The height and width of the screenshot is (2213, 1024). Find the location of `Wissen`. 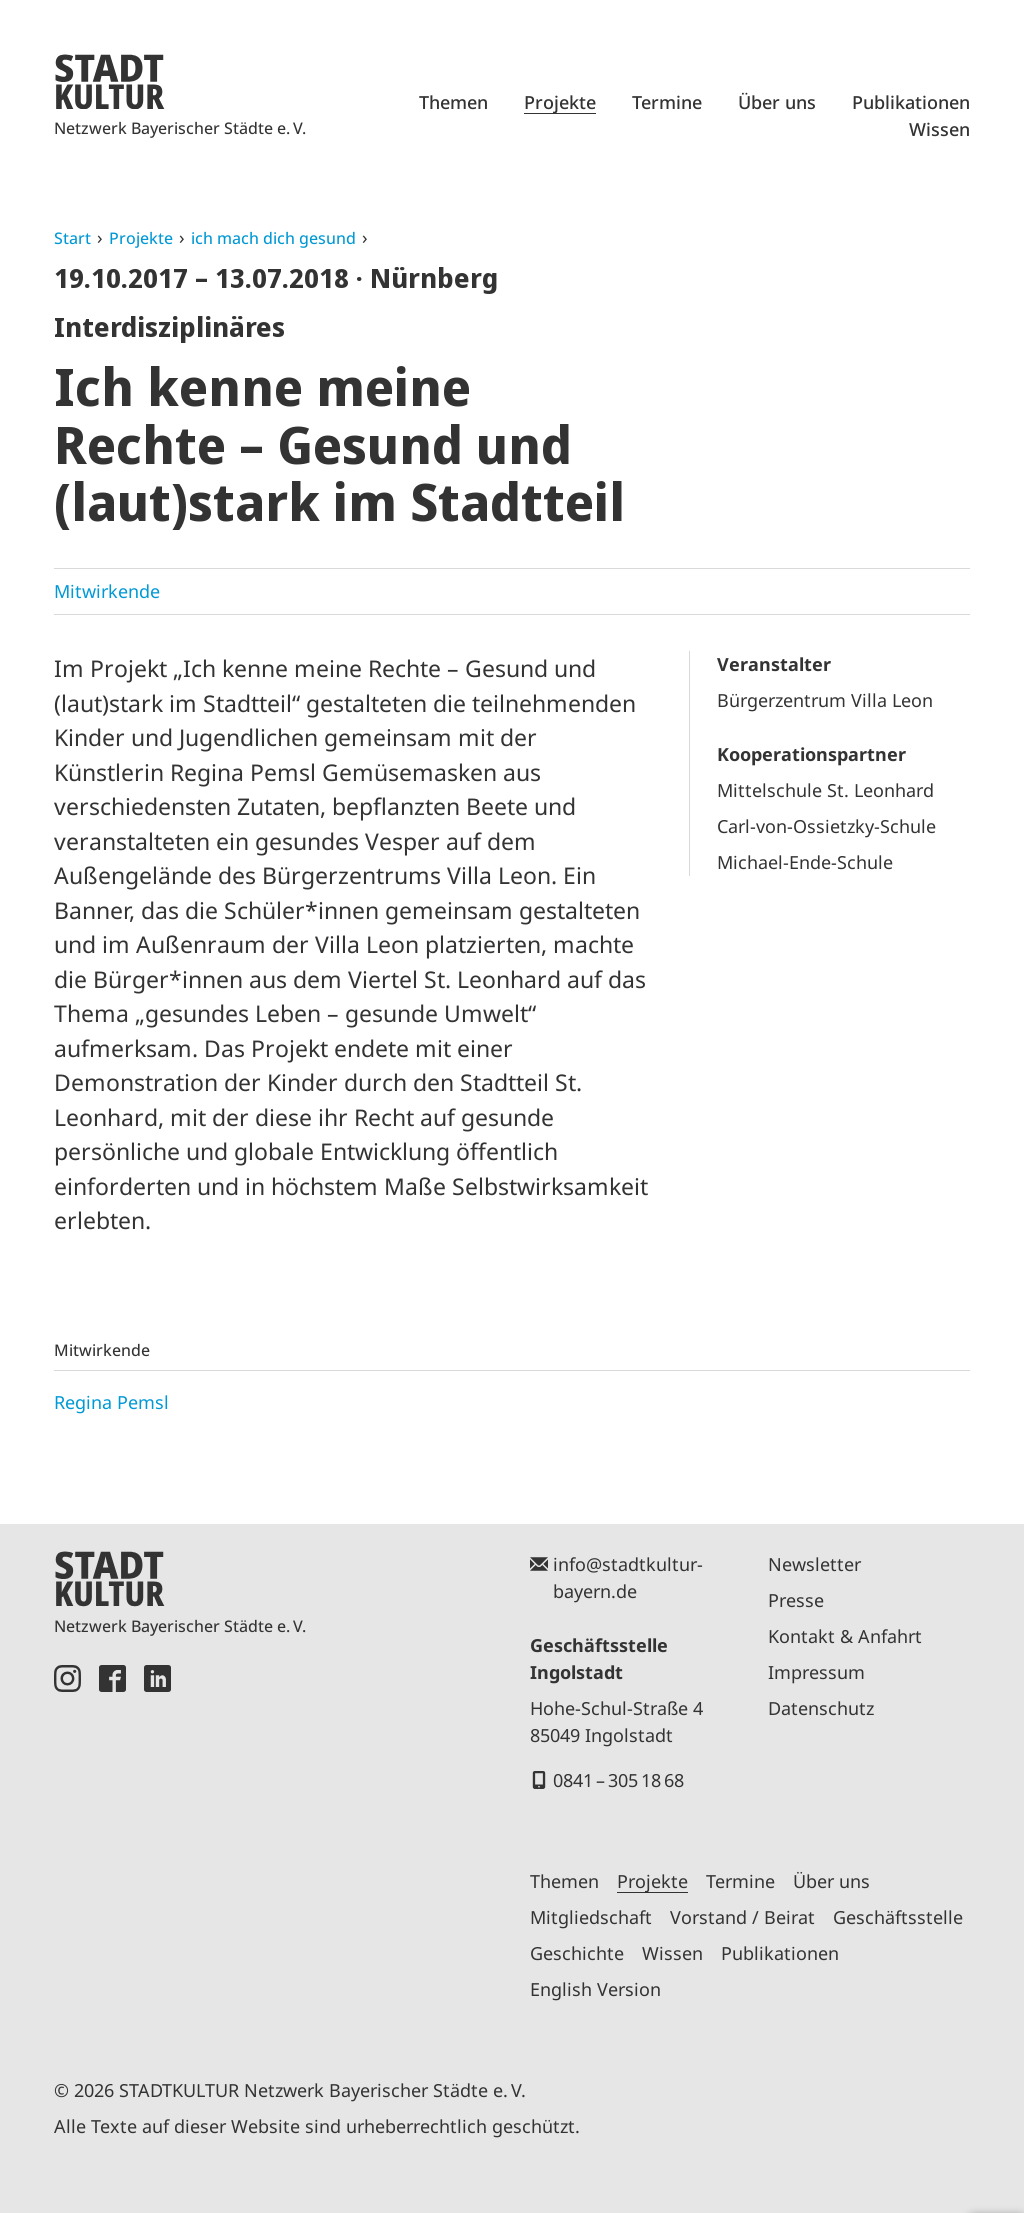

Wissen is located at coordinates (939, 129).